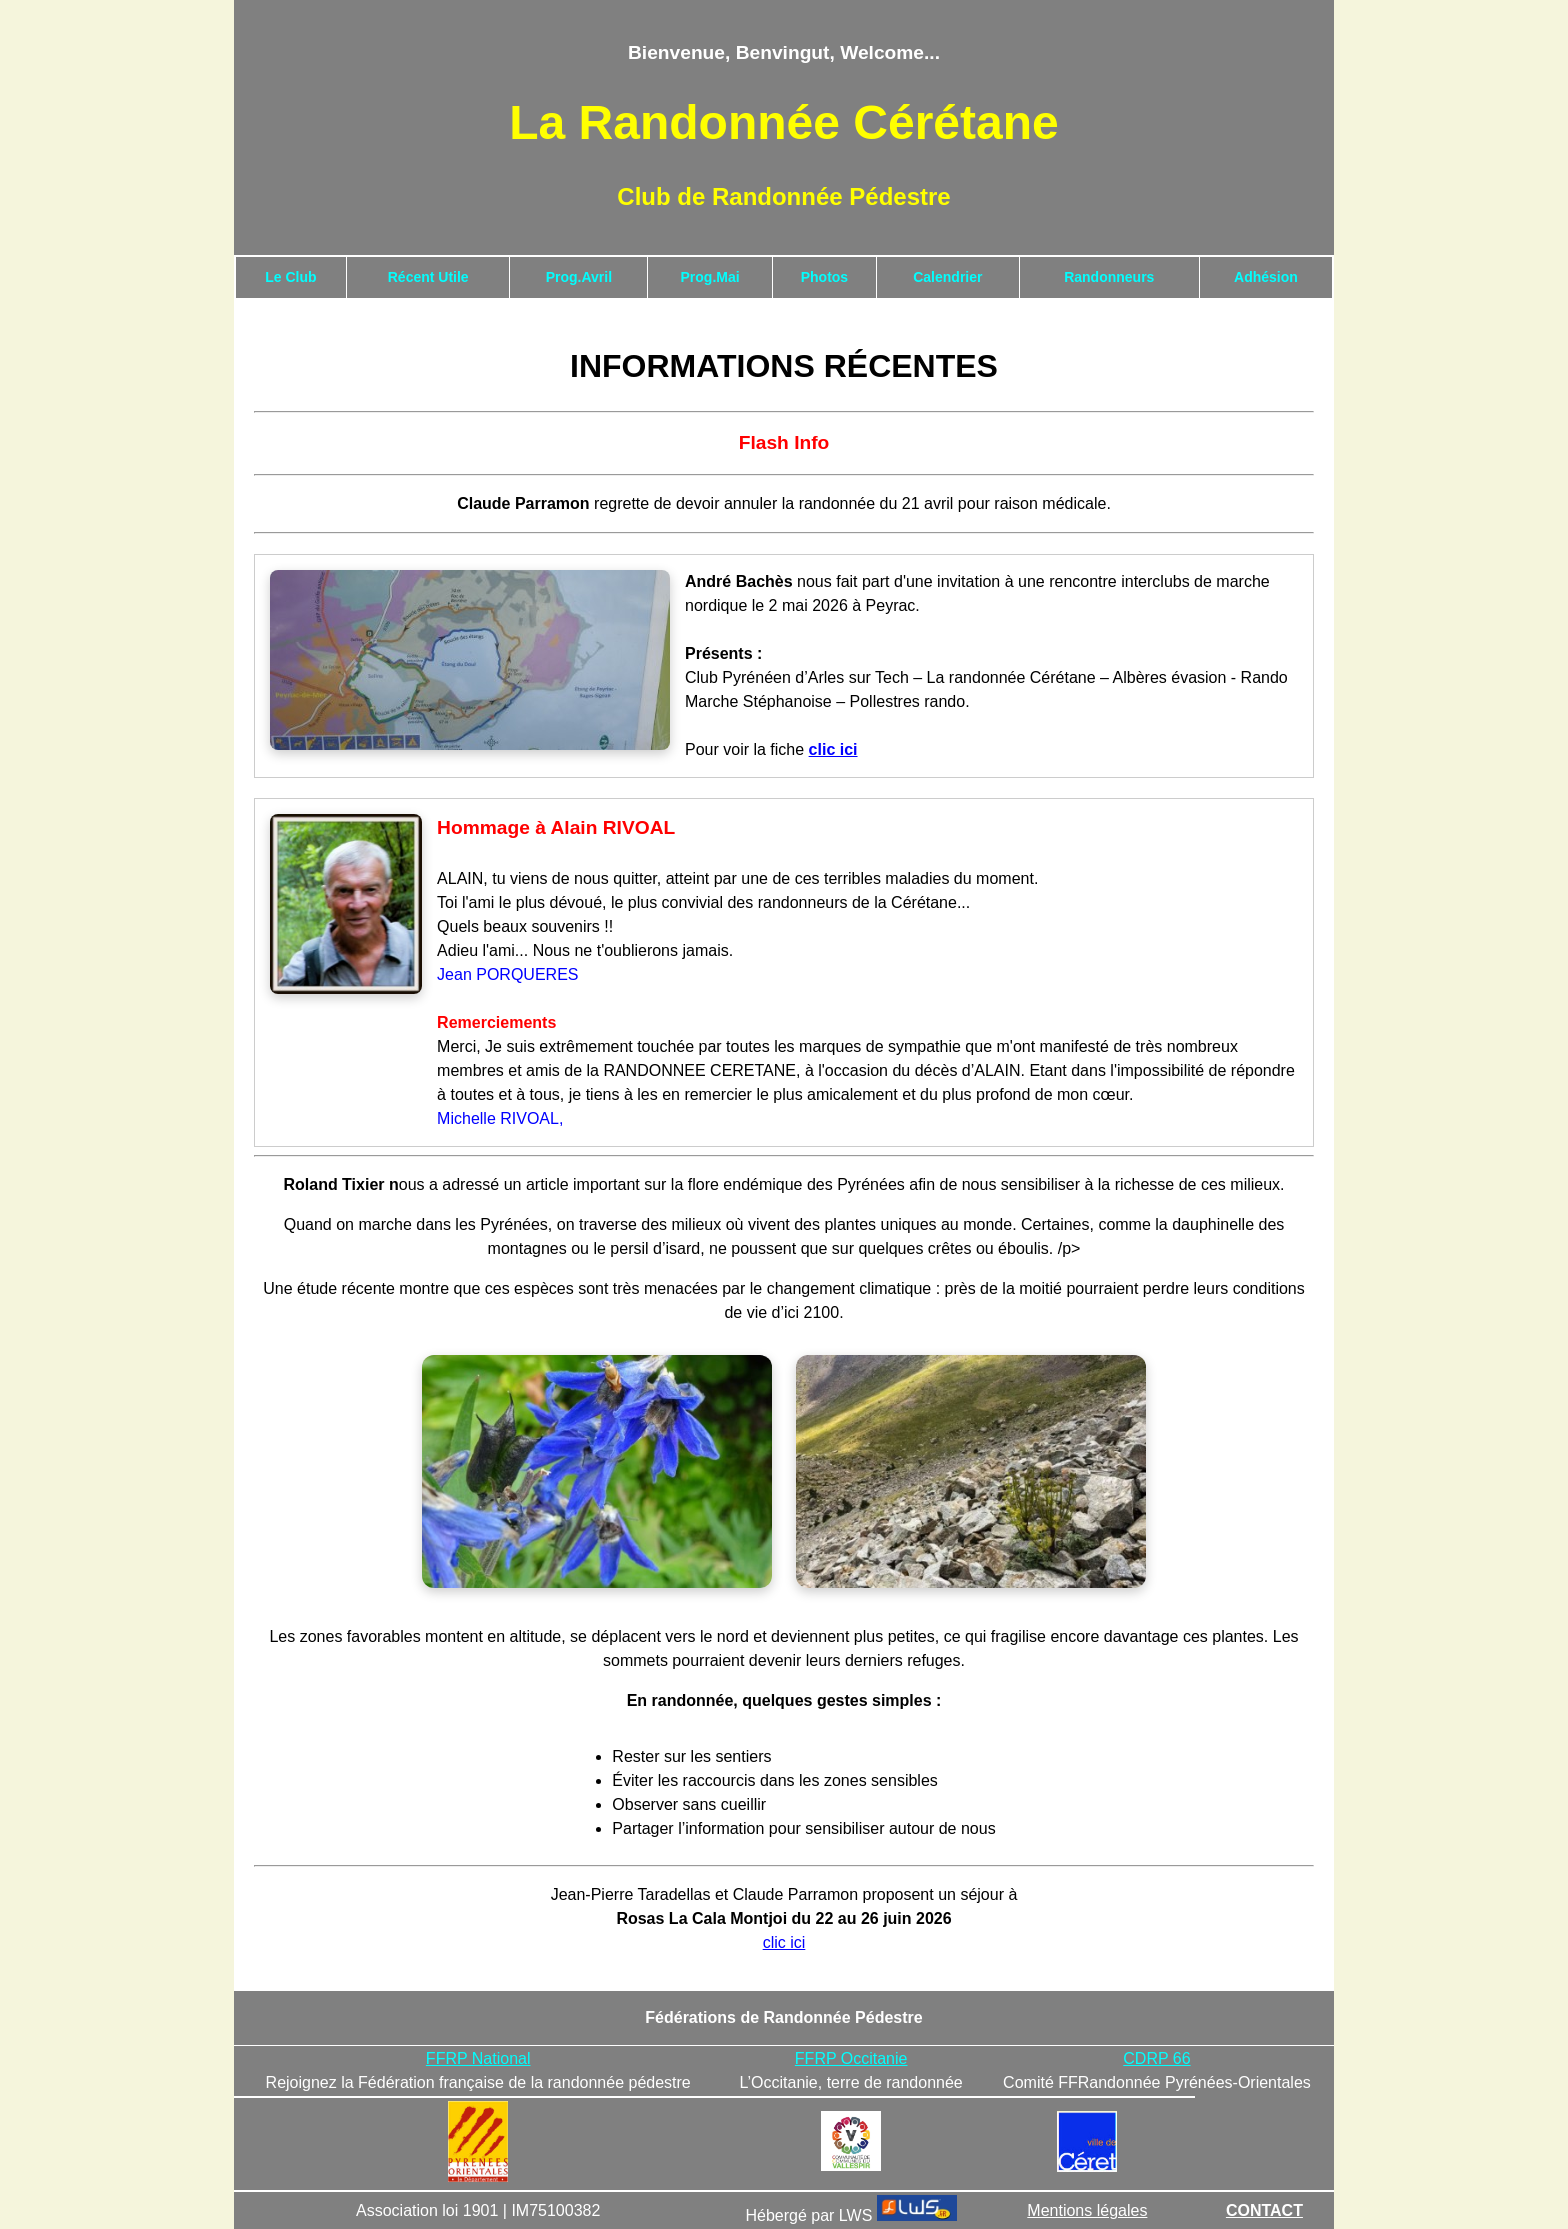 Image resolution: width=1568 pixels, height=2229 pixels. Describe the element at coordinates (506, 2058) in the screenshot. I see `ational` at that location.